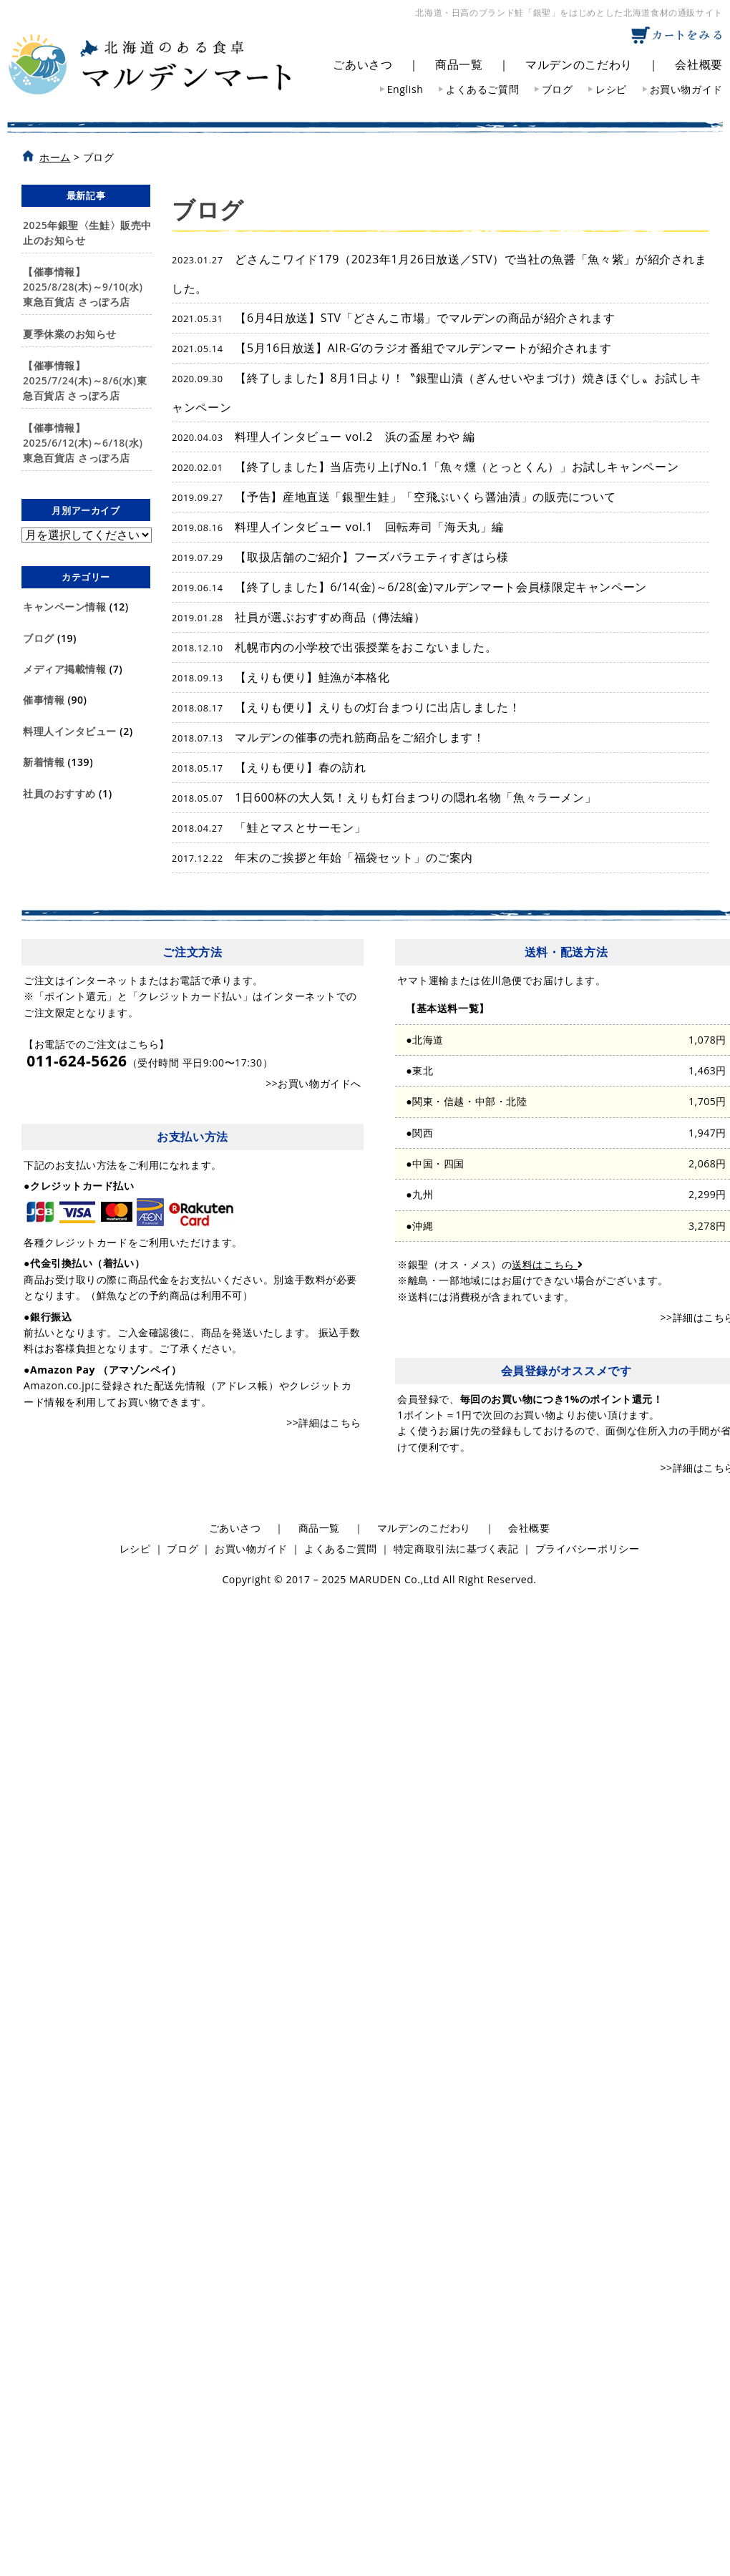  I want to click on 【予告】産地直送「銀聖生鮭」「空飛ぶいくら醤油漬」の販売について, so click(394, 497).